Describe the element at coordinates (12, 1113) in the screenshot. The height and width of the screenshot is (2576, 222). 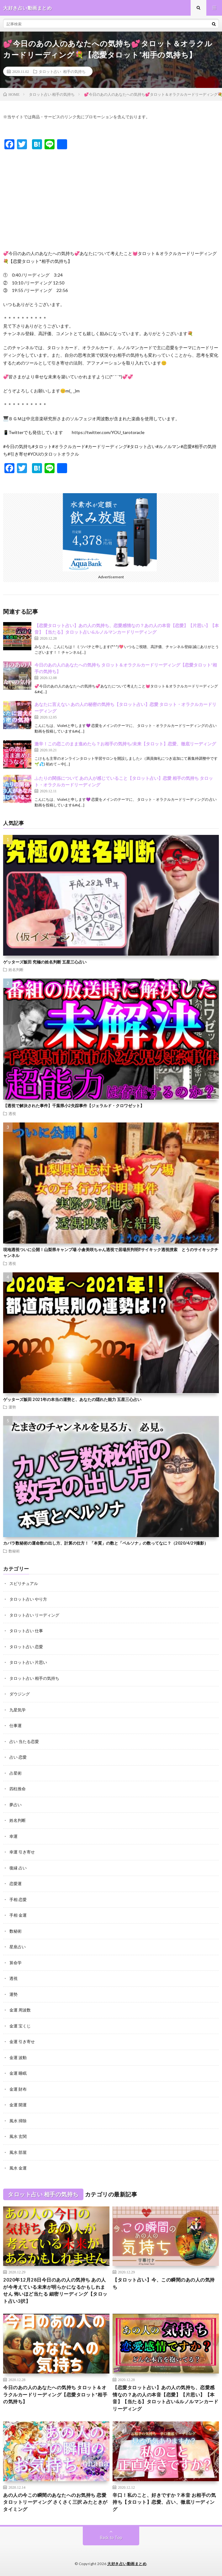
I see `透視` at that location.